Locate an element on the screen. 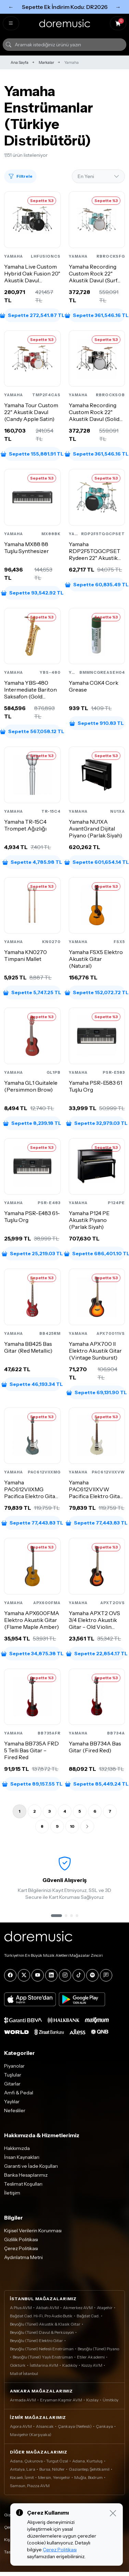 The width and height of the screenshot is (129, 2576). Sepette 60,835.49 TL is located at coordinates (97, 584).